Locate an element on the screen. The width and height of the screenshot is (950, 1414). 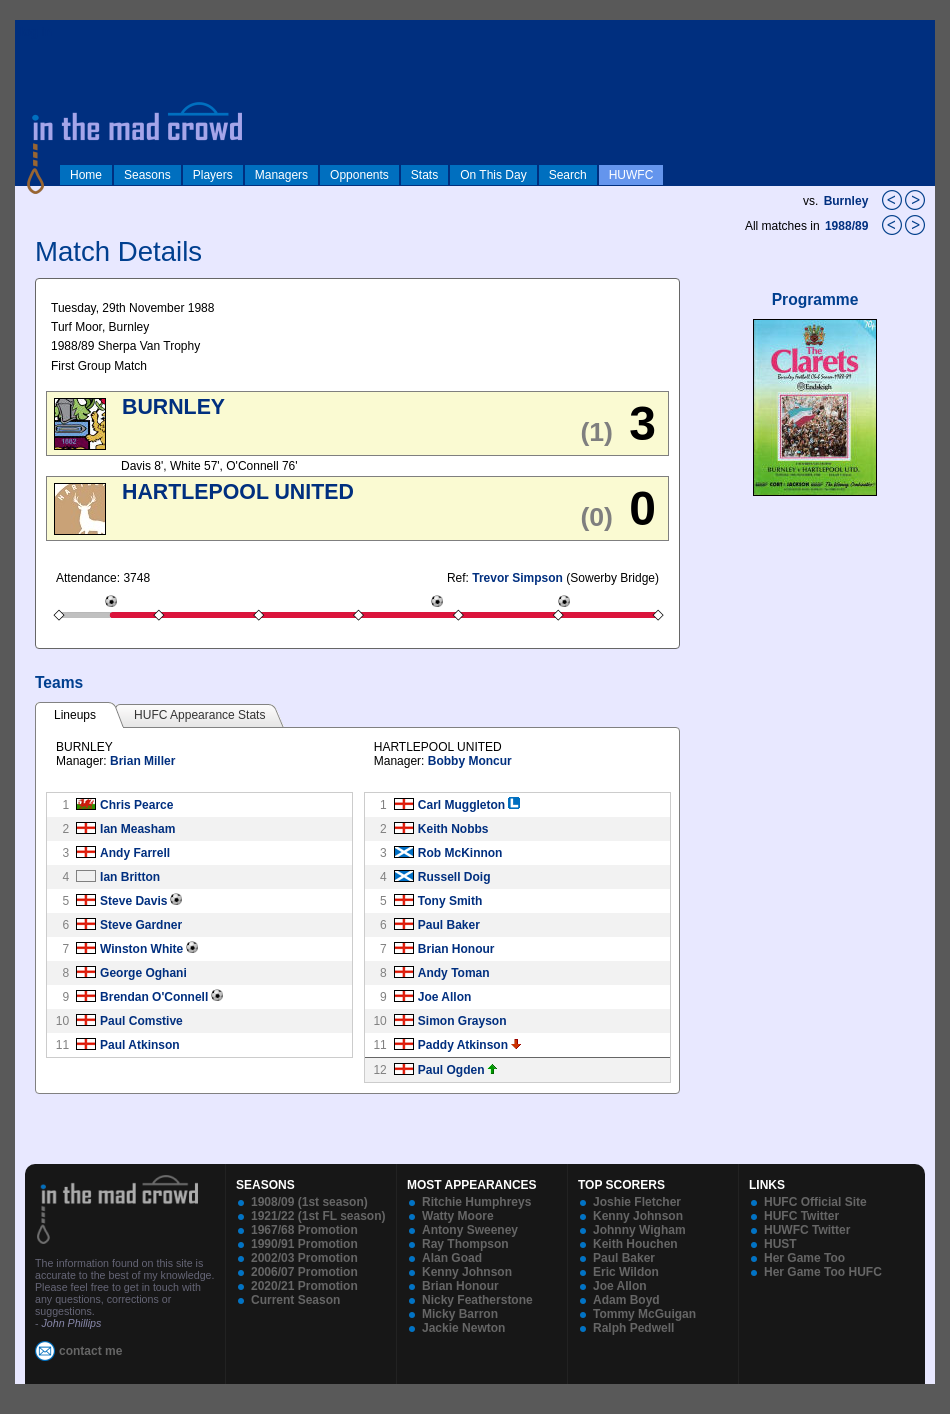
HUFC Twitter is located at coordinates (801, 1216).